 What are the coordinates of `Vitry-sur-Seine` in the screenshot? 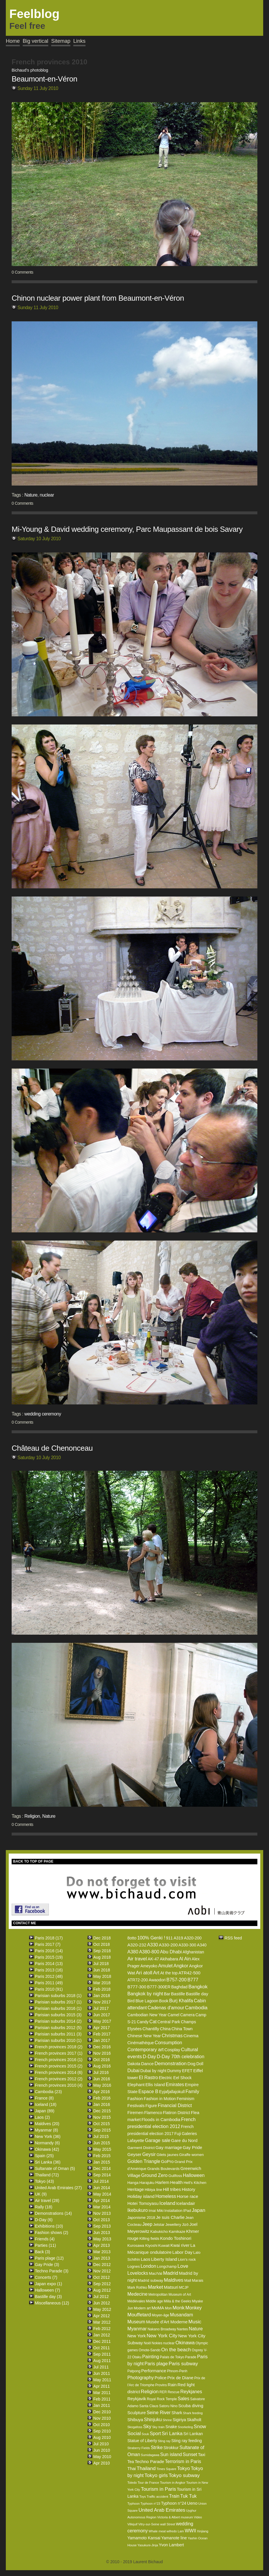 It's located at (148, 2524).